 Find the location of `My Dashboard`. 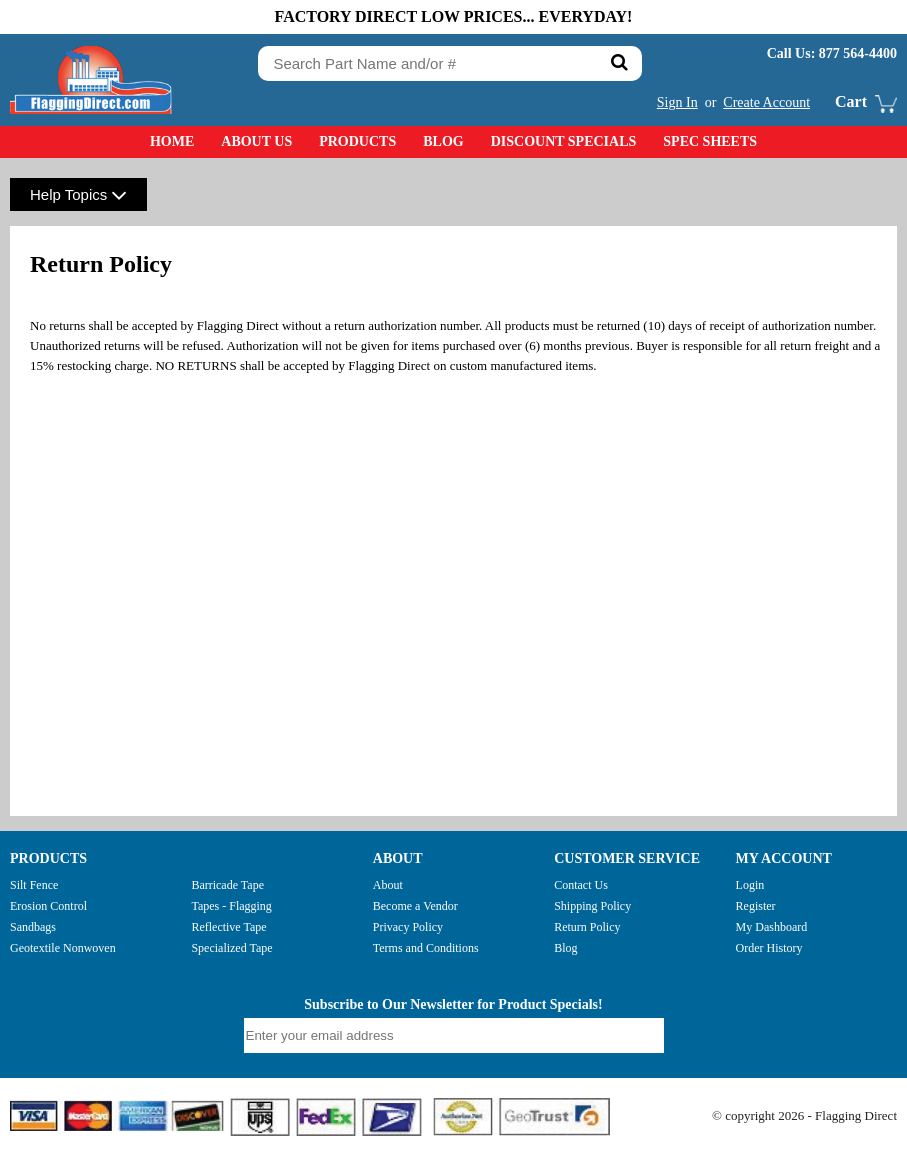

My Dashboard is located at coordinates (772, 927).